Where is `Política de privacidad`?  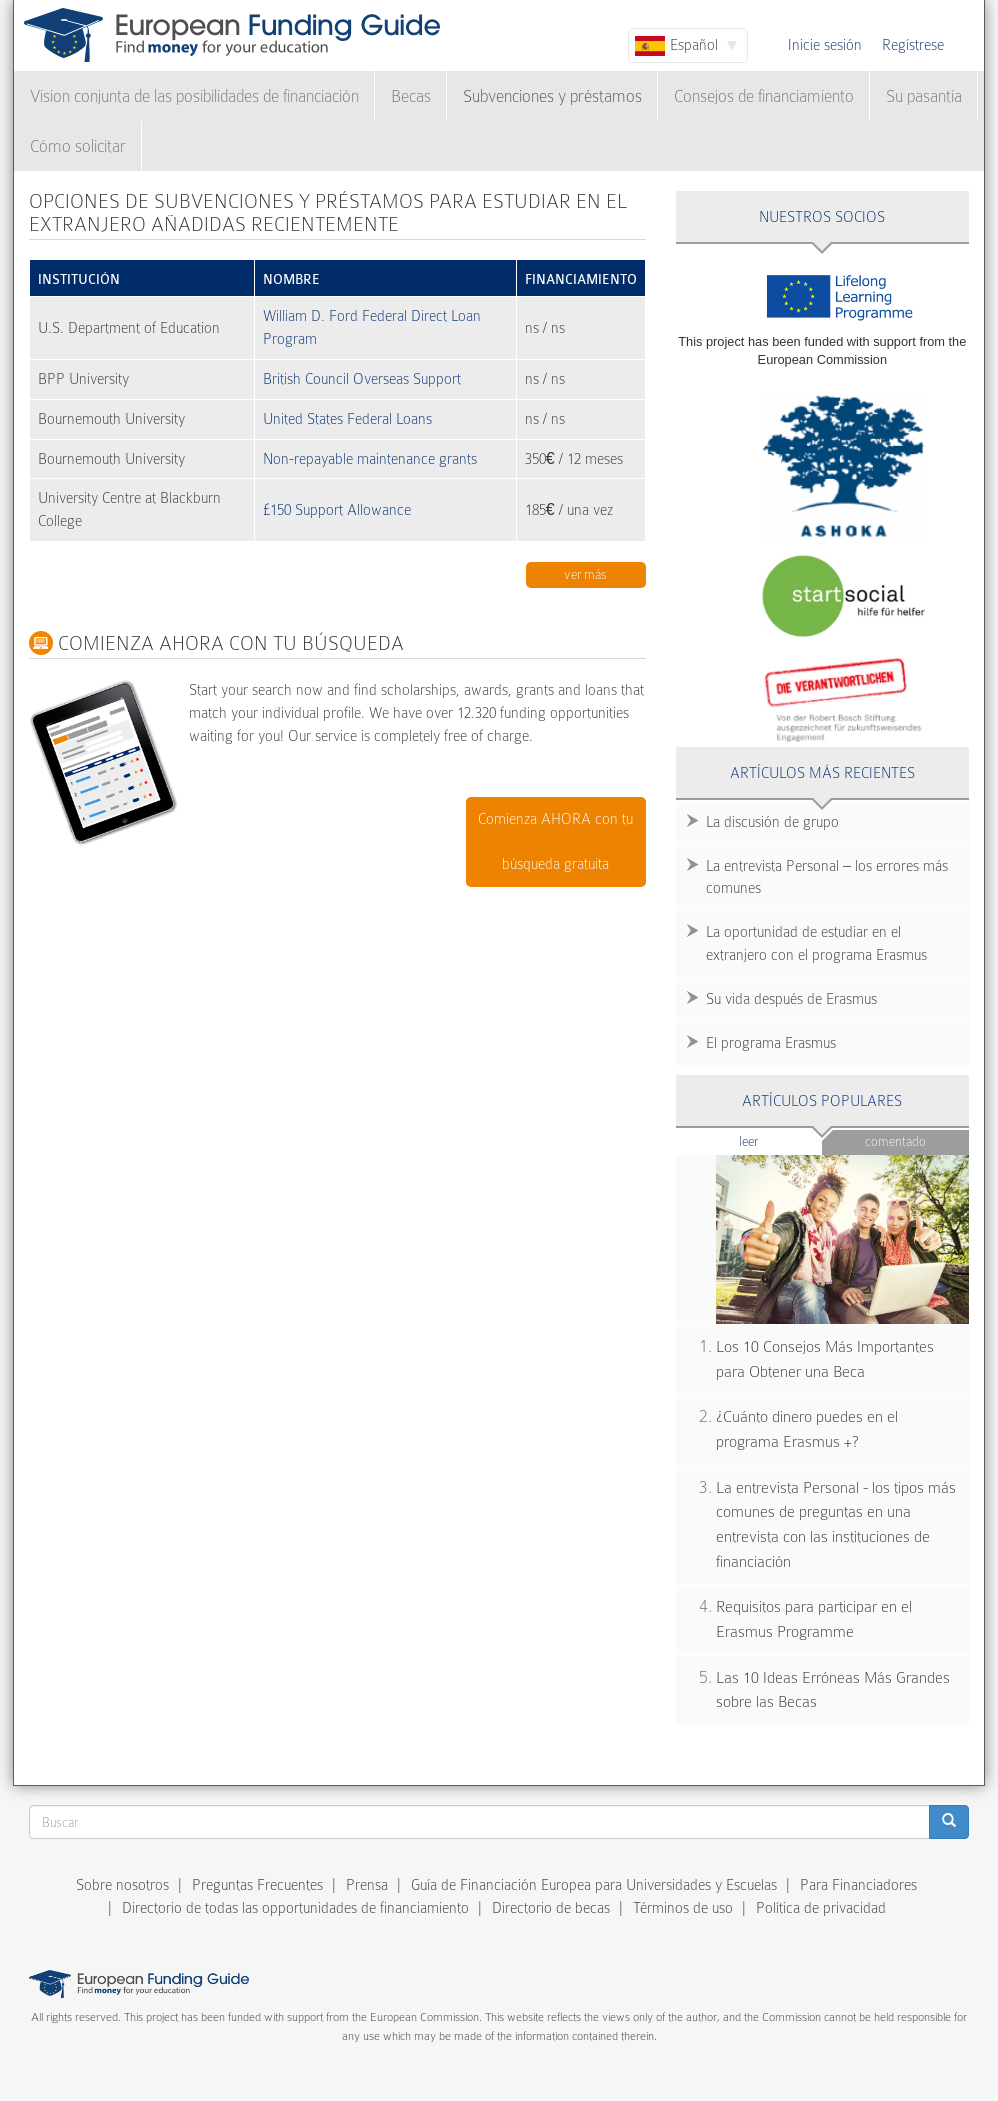
Política de privacidad is located at coordinates (821, 1908).